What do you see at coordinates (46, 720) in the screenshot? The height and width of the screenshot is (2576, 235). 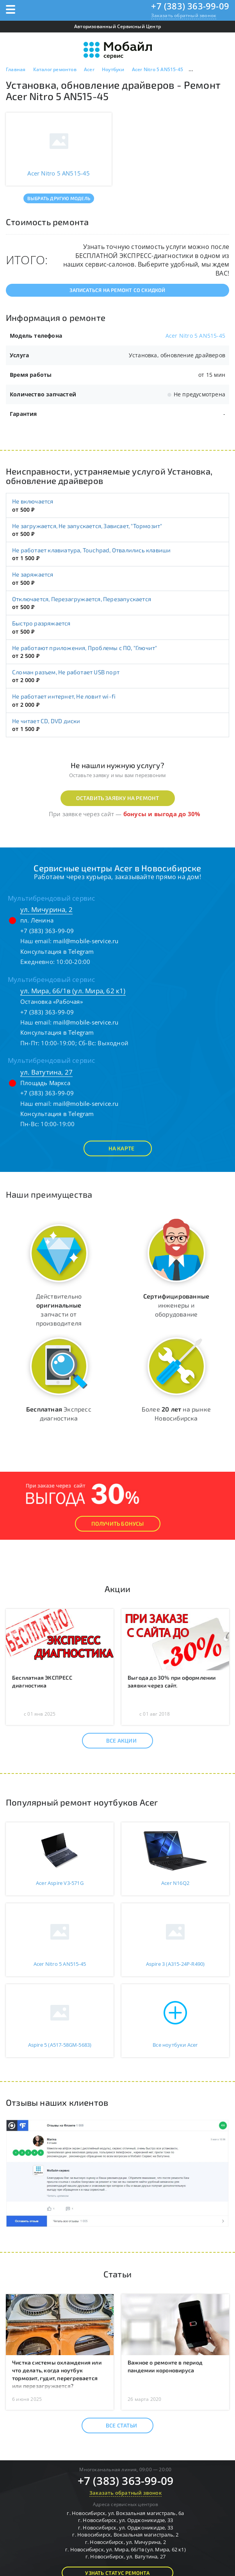 I see `Не читает CD, DVD диски` at bounding box center [46, 720].